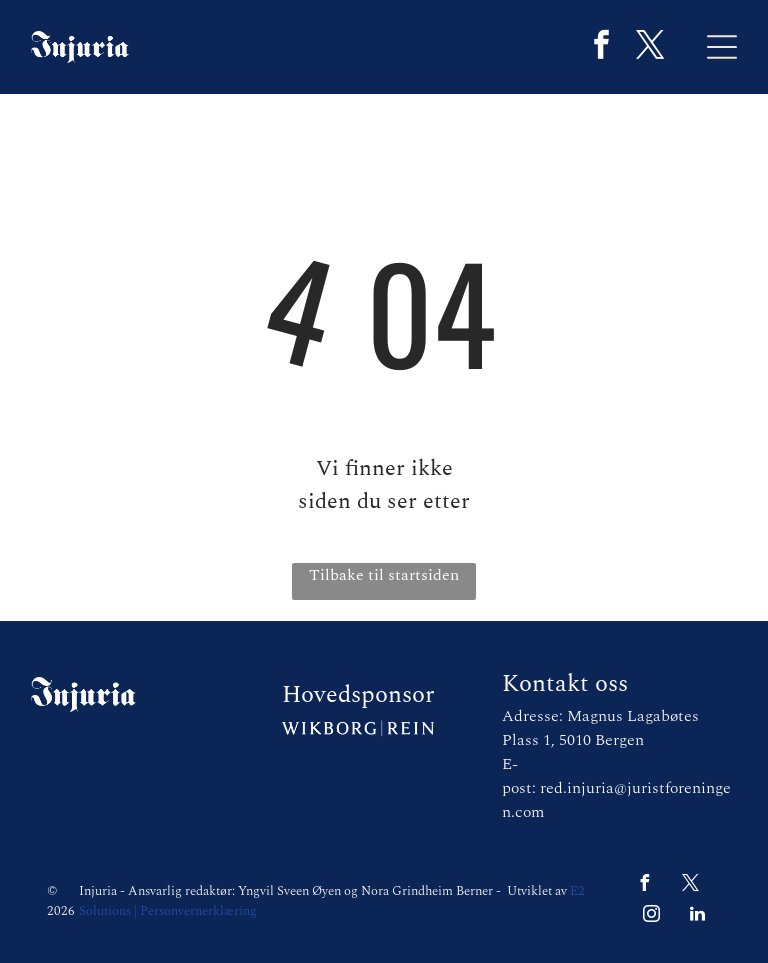 Image resolution: width=768 pixels, height=963 pixels. What do you see at coordinates (651, 47) in the screenshot?
I see `[twitter]` at bounding box center [651, 47].